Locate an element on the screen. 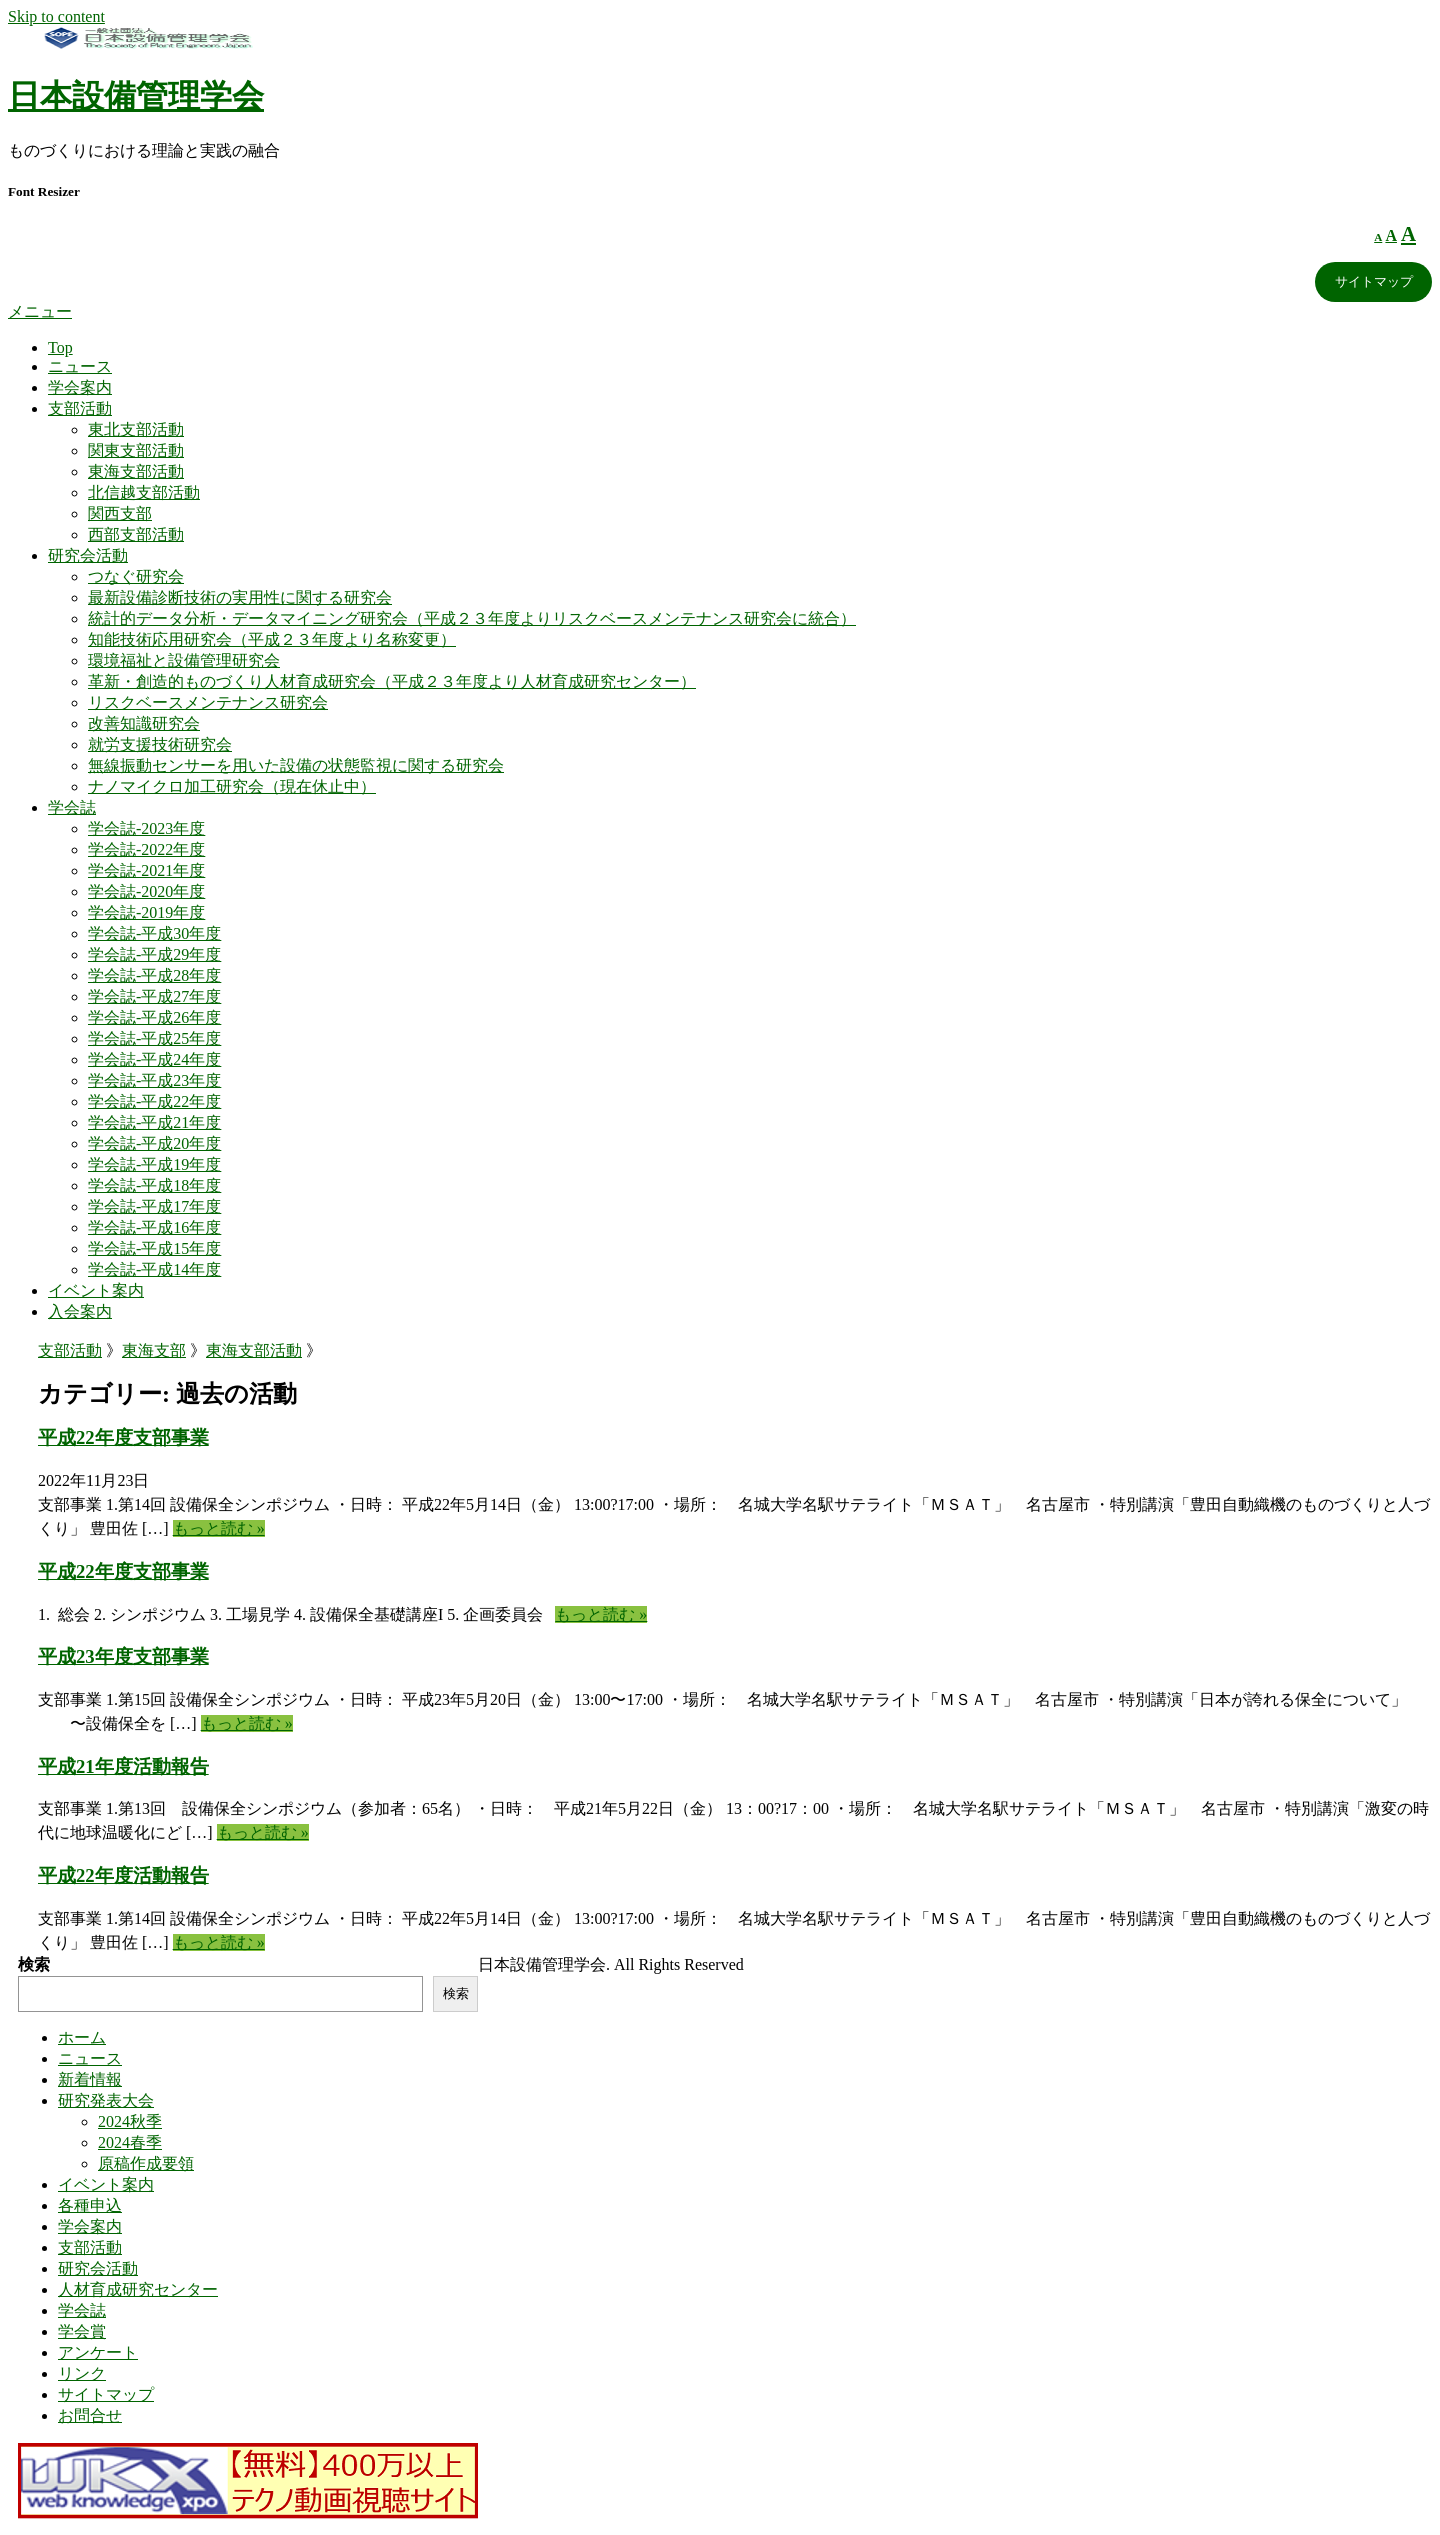 The image size is (1440, 2535). 東海支部 is located at coordinates (154, 1350).